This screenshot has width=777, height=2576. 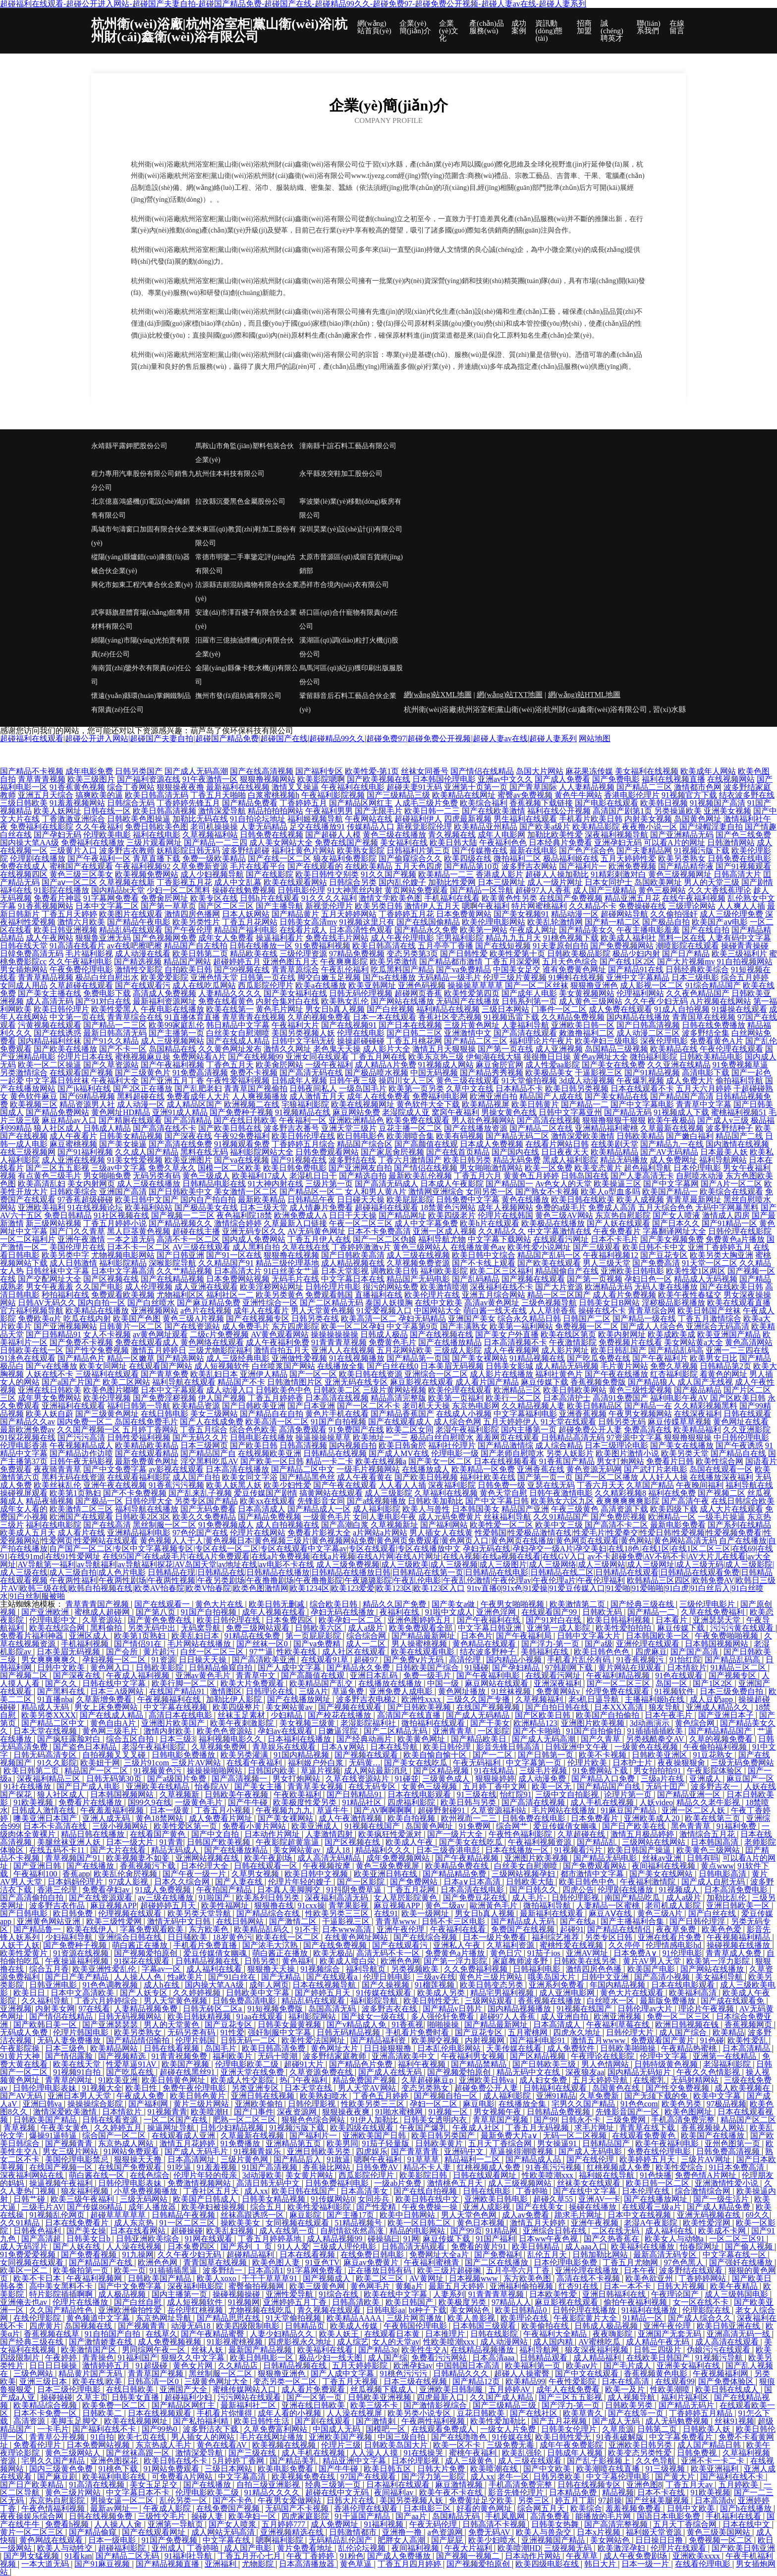 I want to click on 字幕av一区, so click(x=162, y=1969).